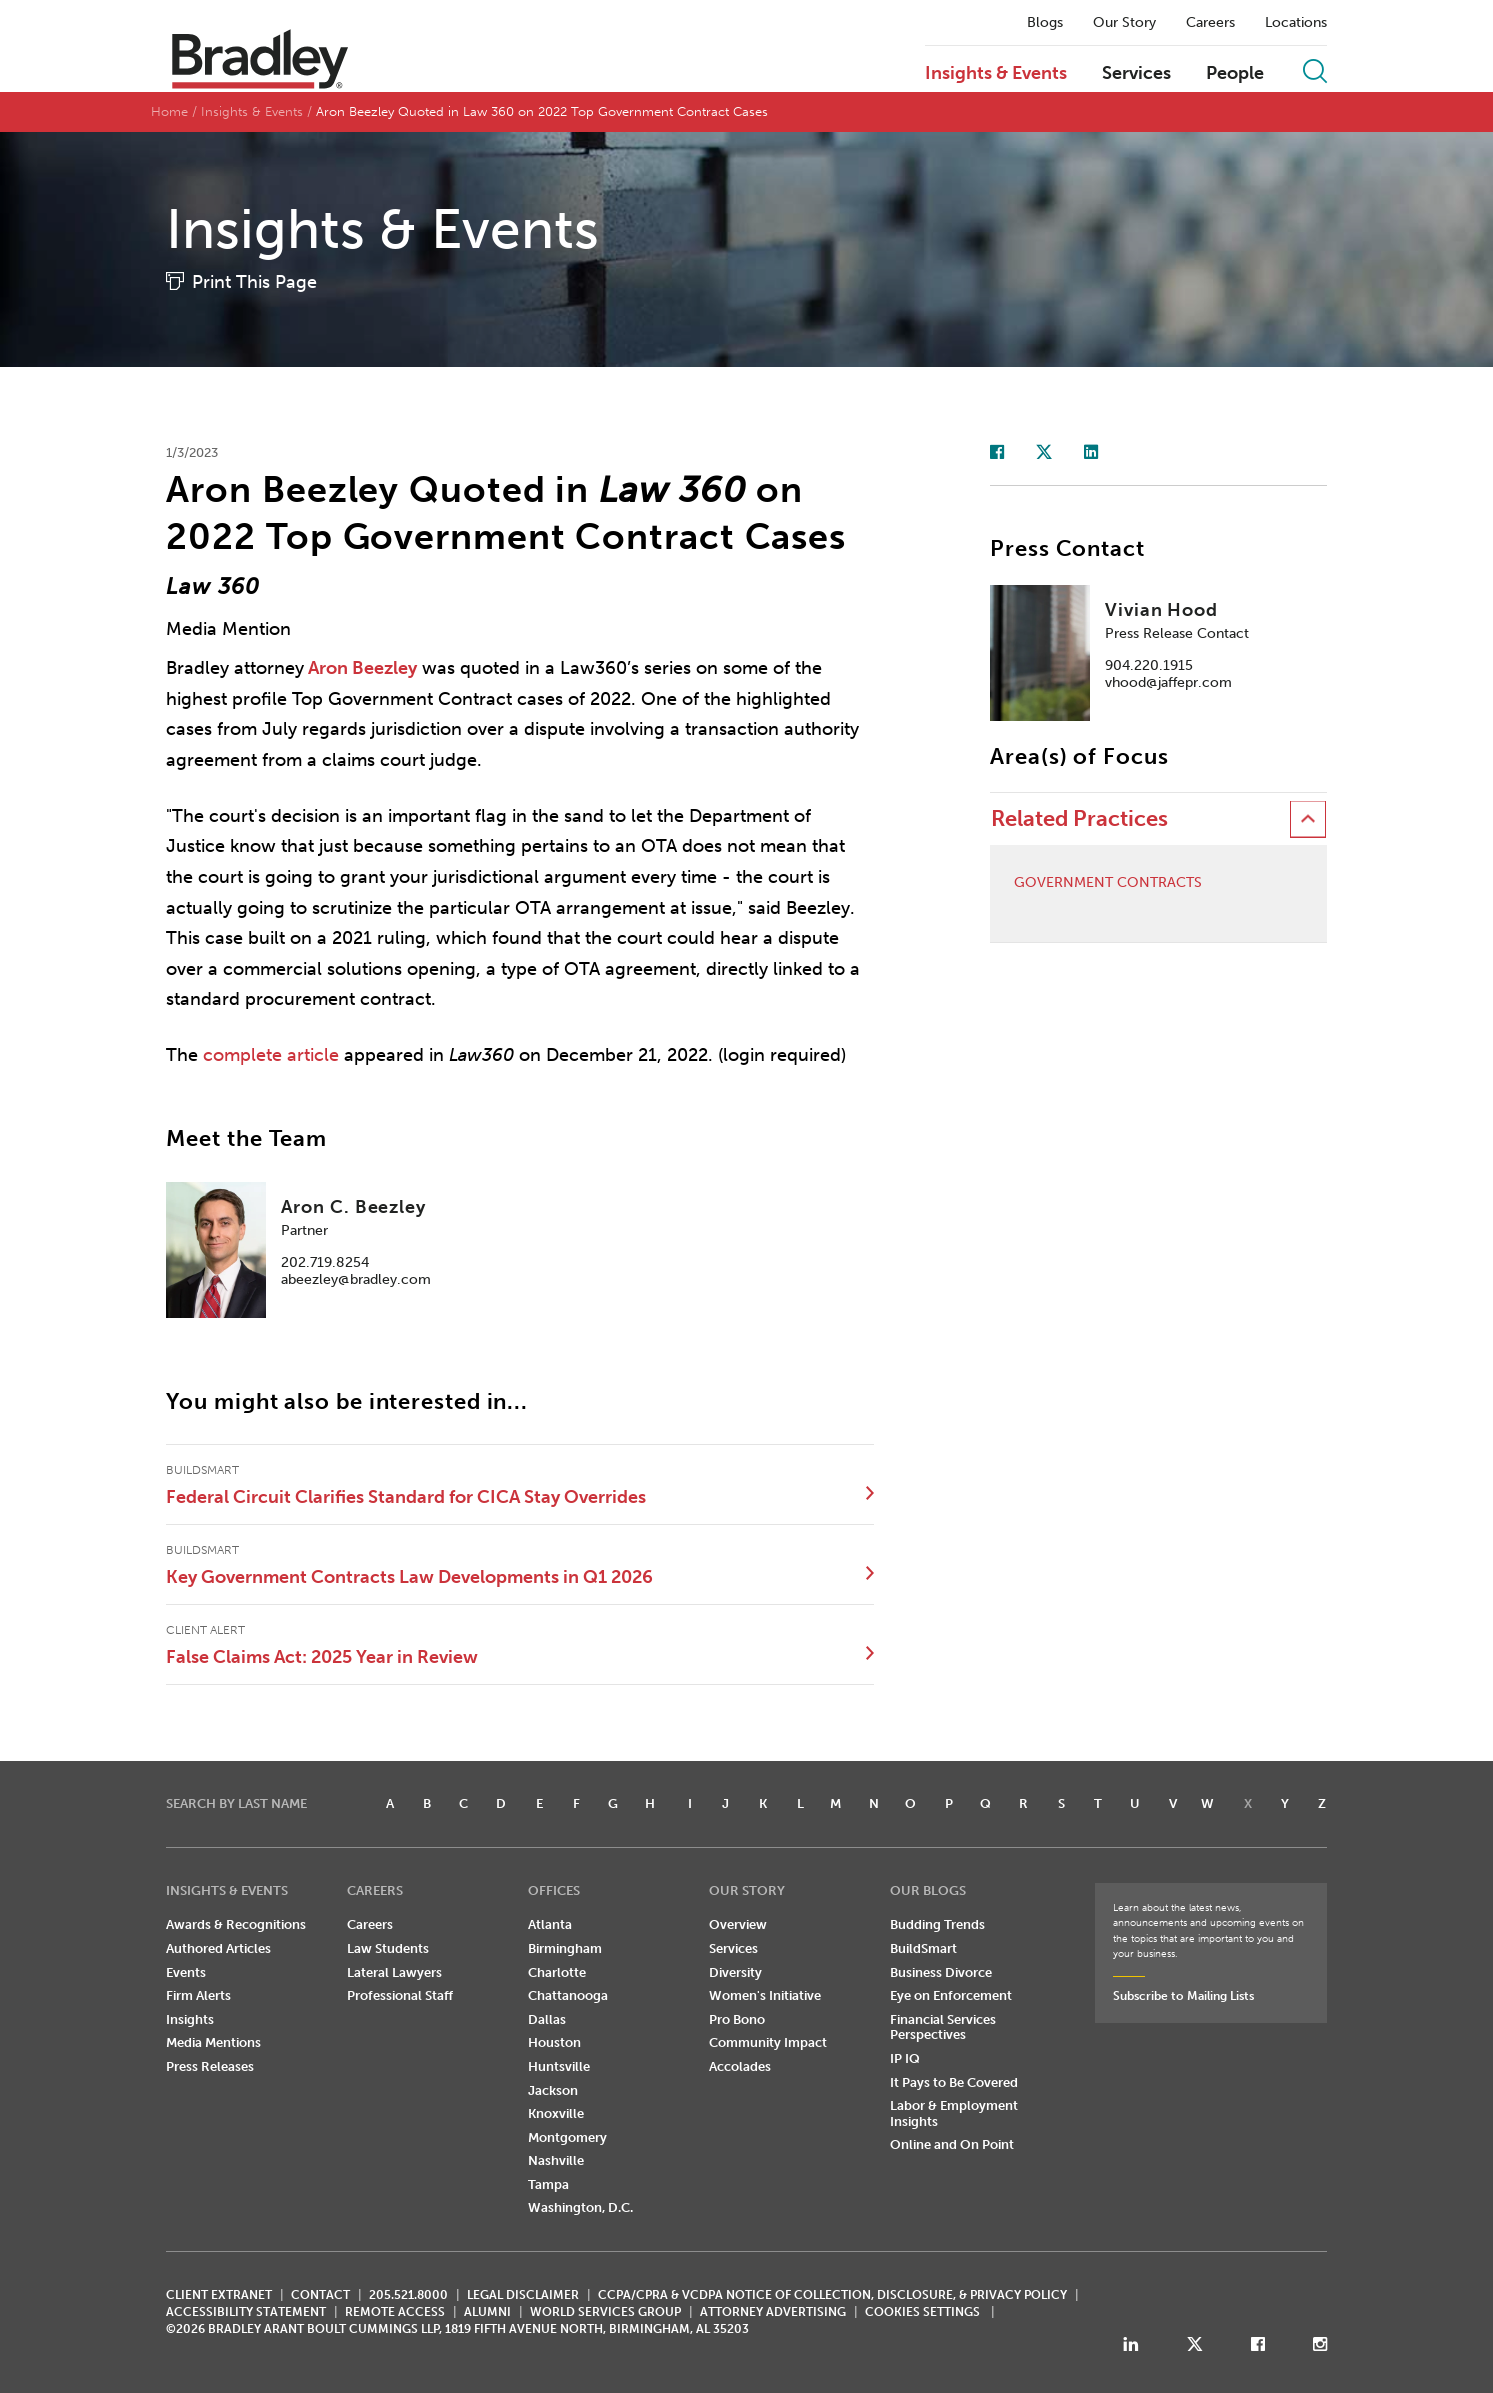 The image size is (1493, 2393). Describe the element at coordinates (559, 2066) in the screenshot. I see `Huntsville` at that location.